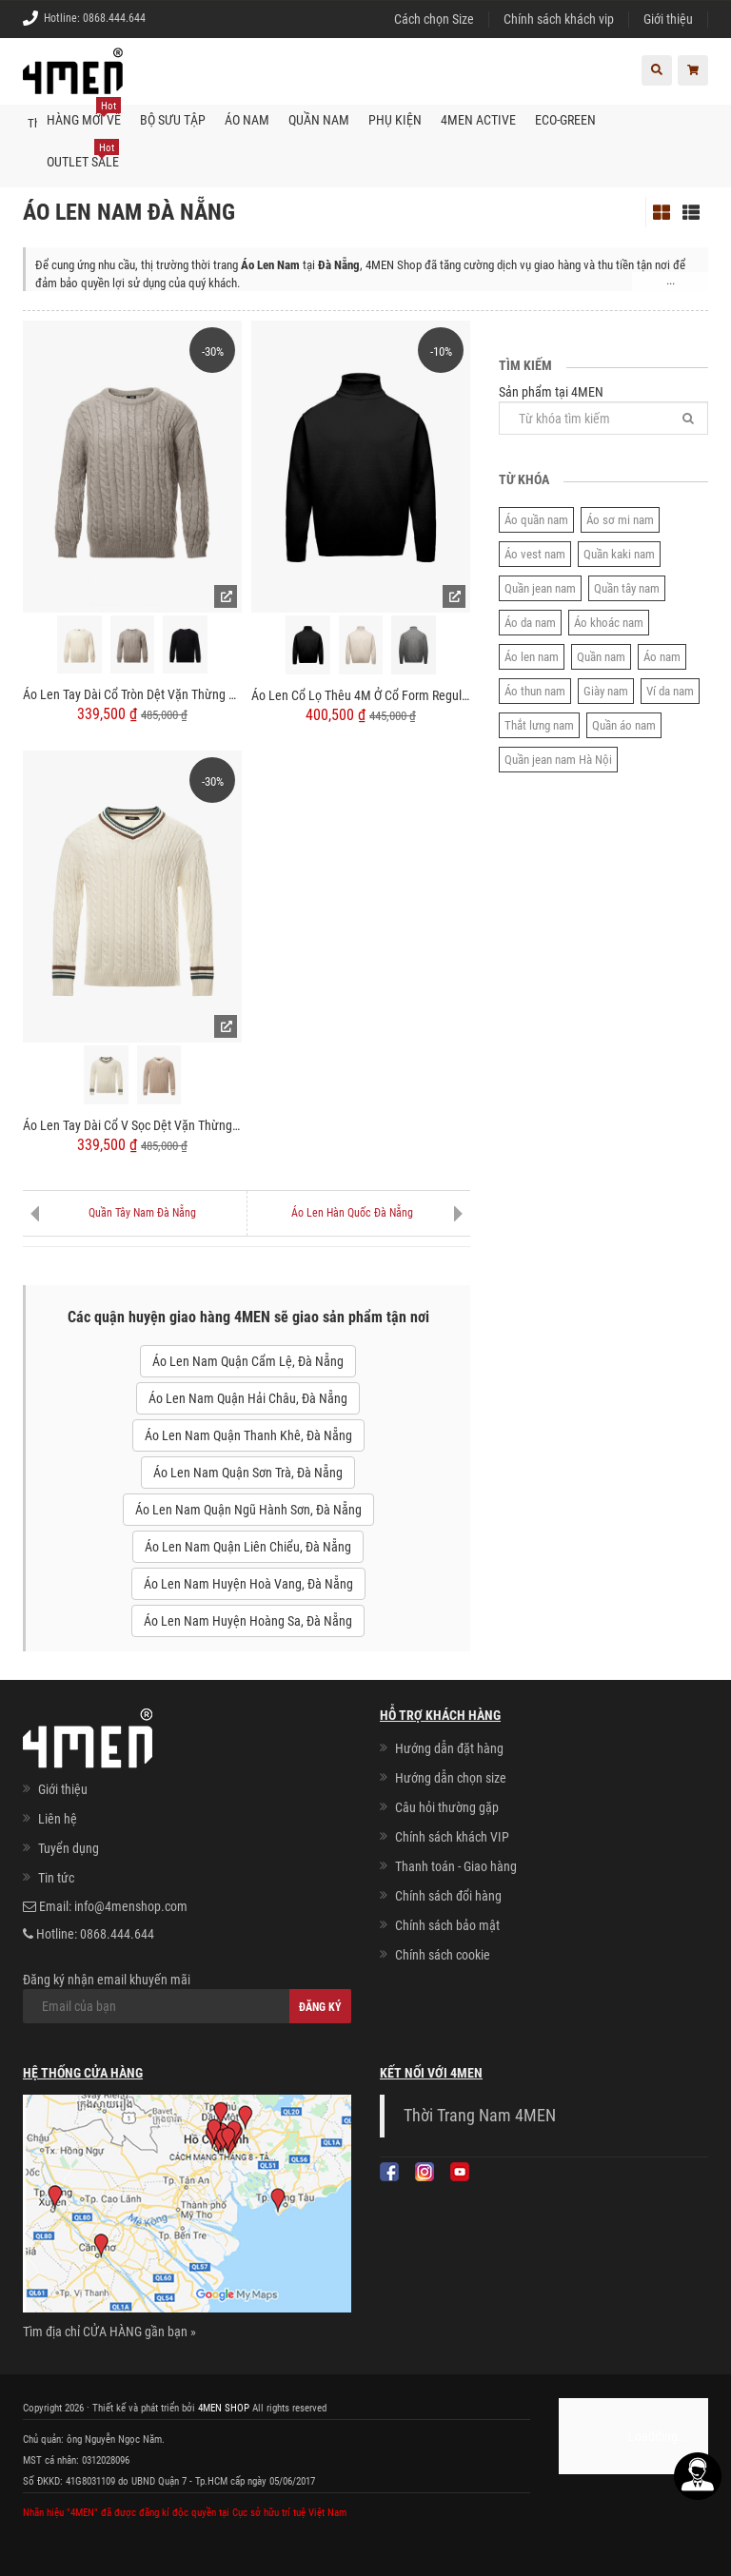 This screenshot has width=731, height=2576. What do you see at coordinates (536, 520) in the screenshot?
I see `Áo quần nam` at bounding box center [536, 520].